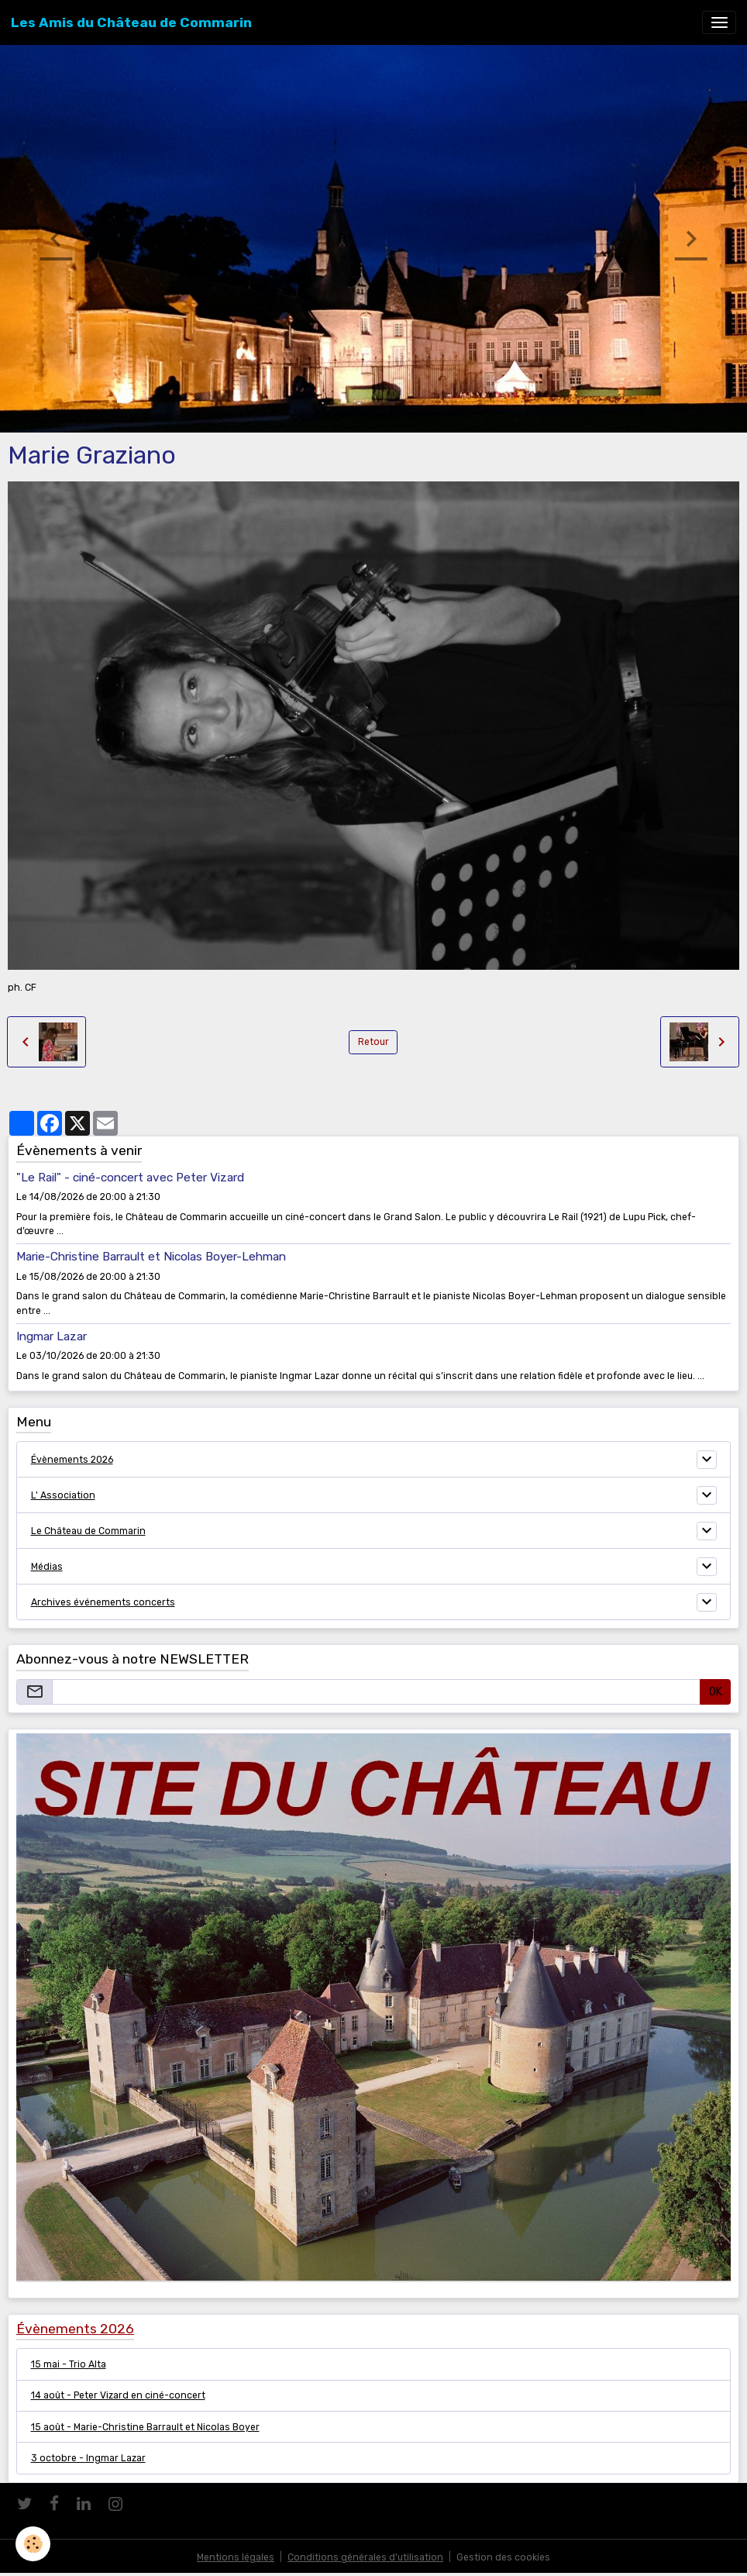 The width and height of the screenshot is (747, 2576). Describe the element at coordinates (131, 22) in the screenshot. I see `[brand]` at that location.